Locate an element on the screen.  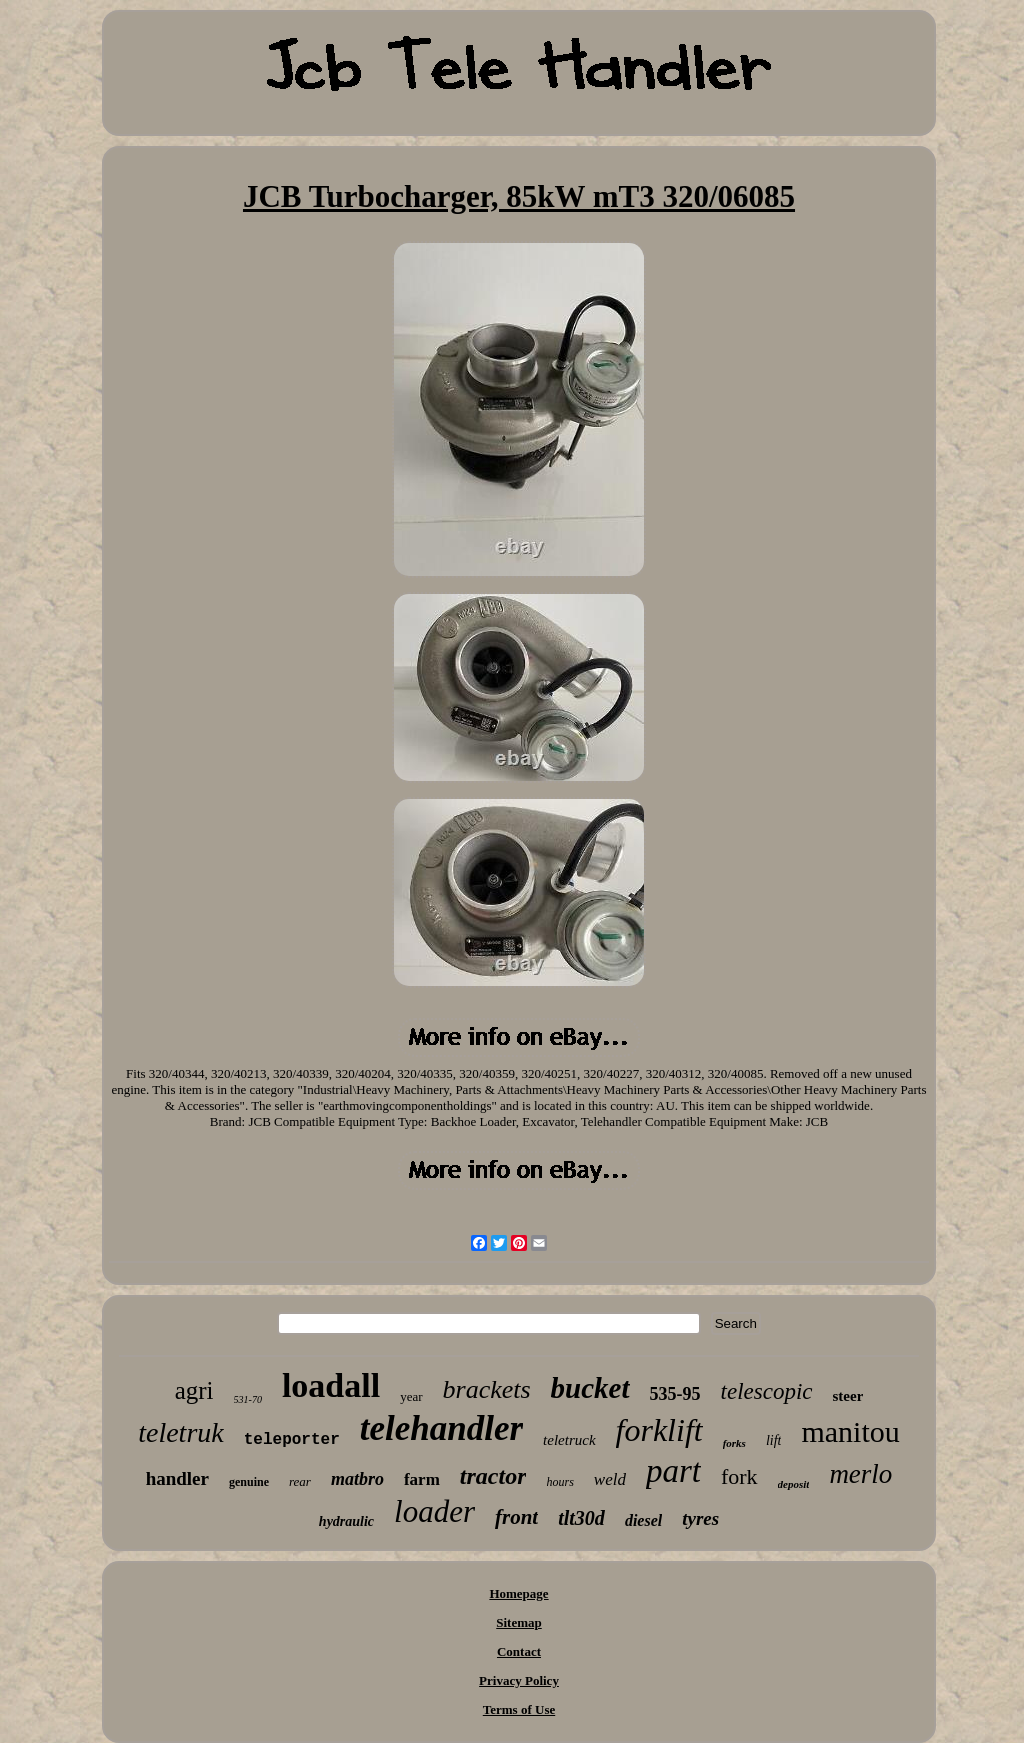
deposit is located at coordinates (794, 1484).